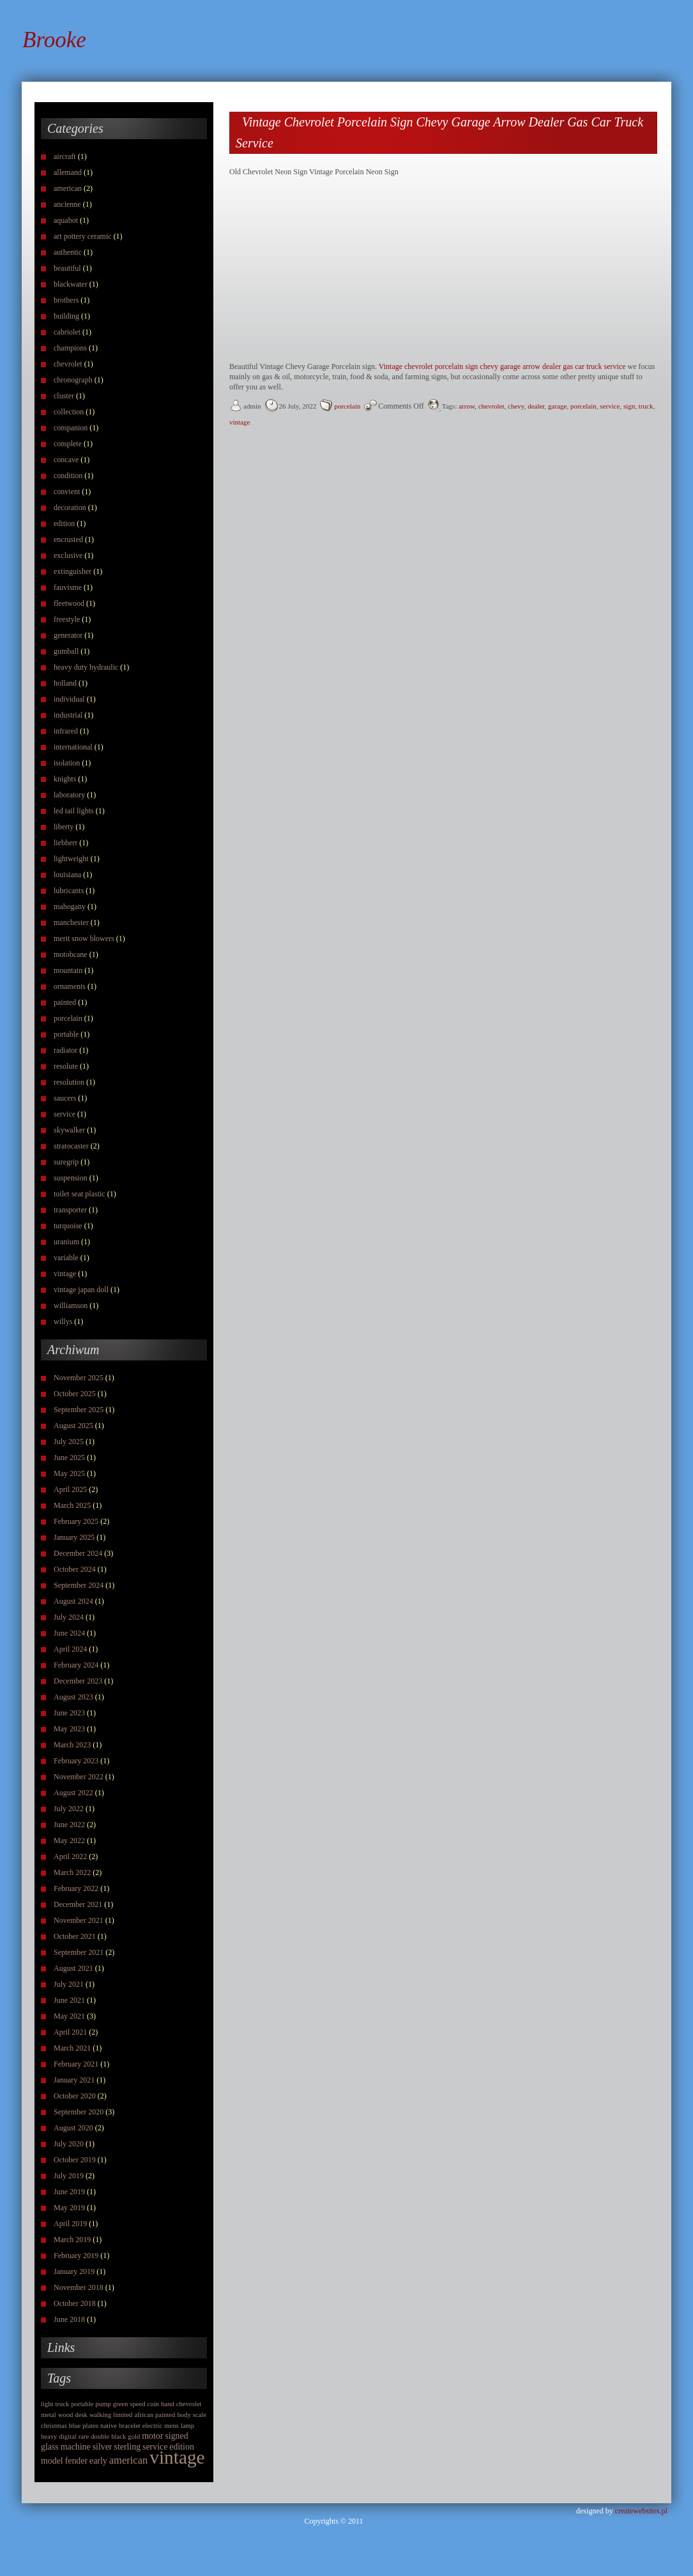 The width and height of the screenshot is (693, 2576). What do you see at coordinates (74, 810) in the screenshot?
I see `led tail lights` at bounding box center [74, 810].